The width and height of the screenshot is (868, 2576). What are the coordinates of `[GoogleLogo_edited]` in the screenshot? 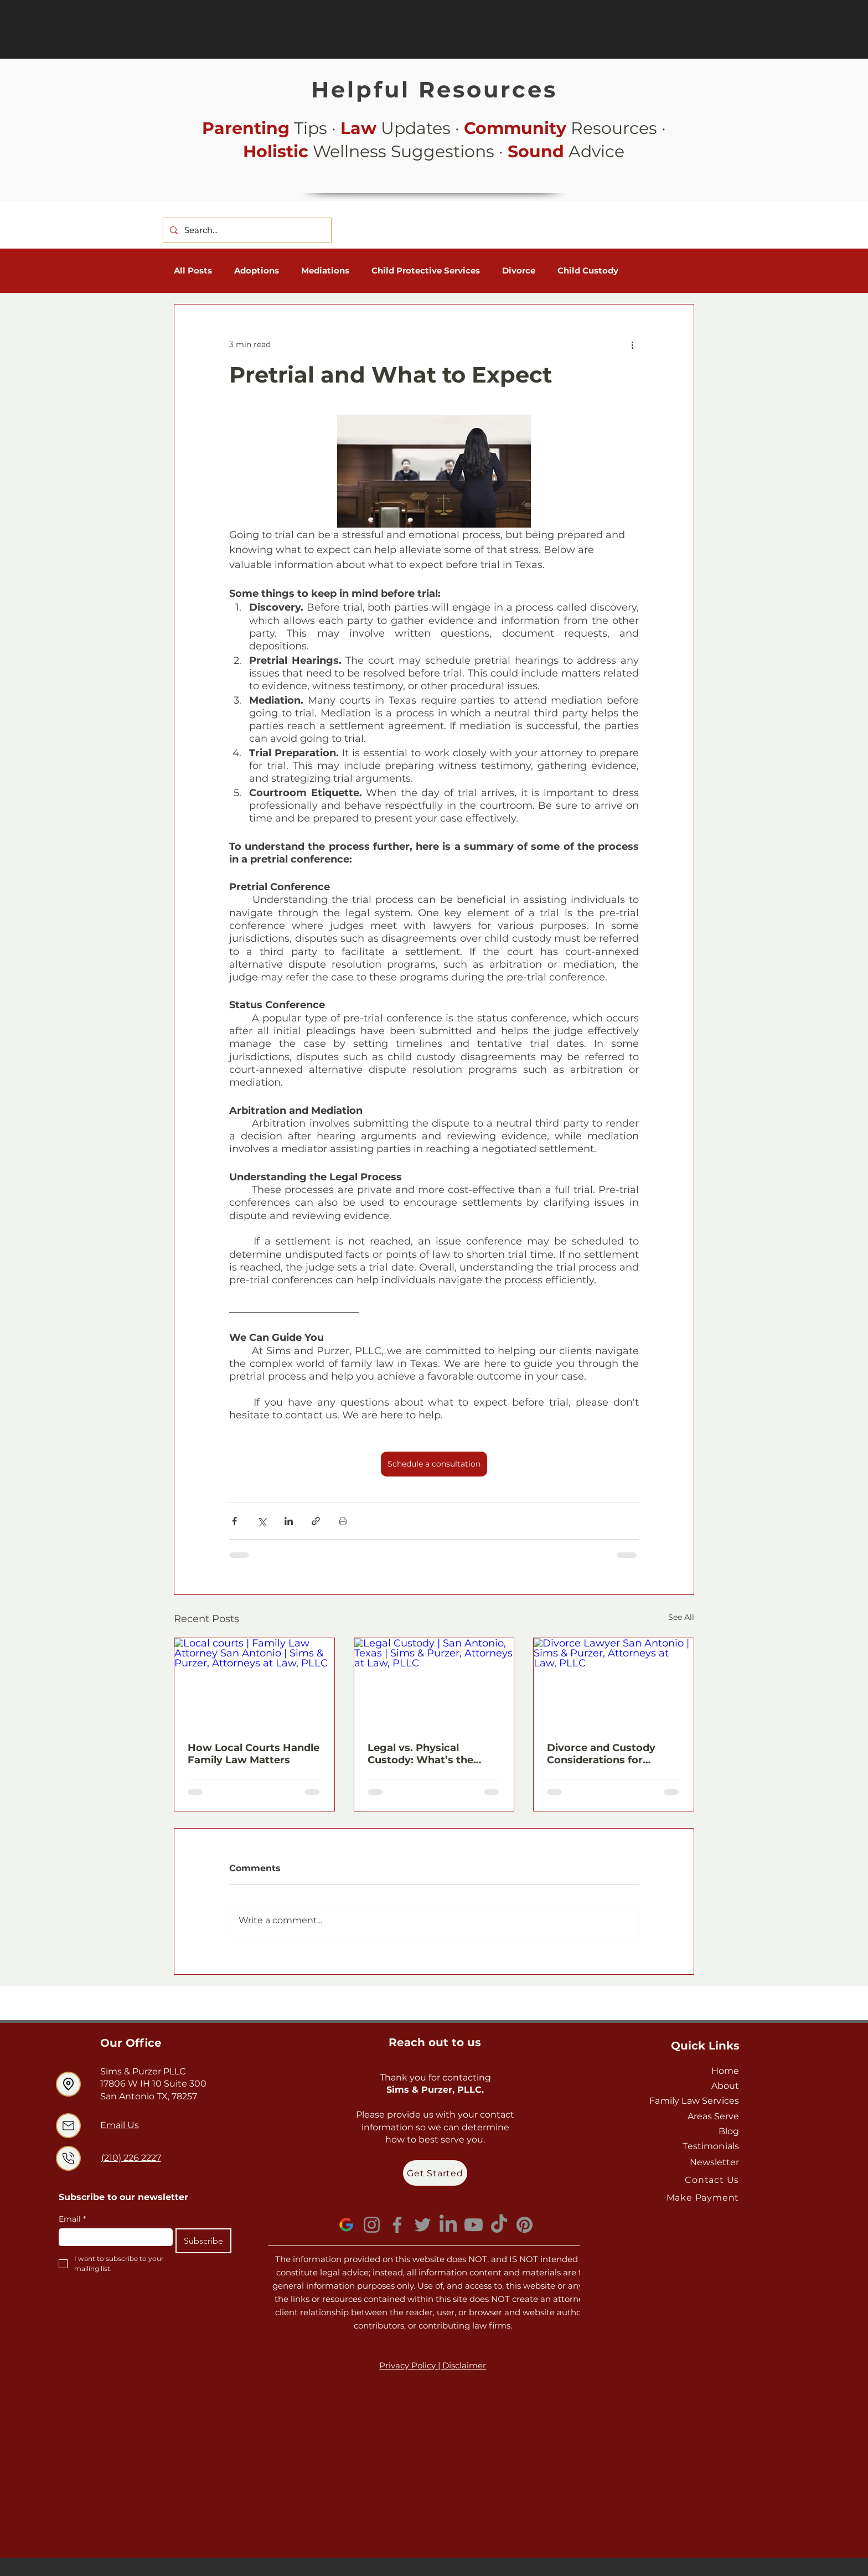 It's located at (346, 2225).